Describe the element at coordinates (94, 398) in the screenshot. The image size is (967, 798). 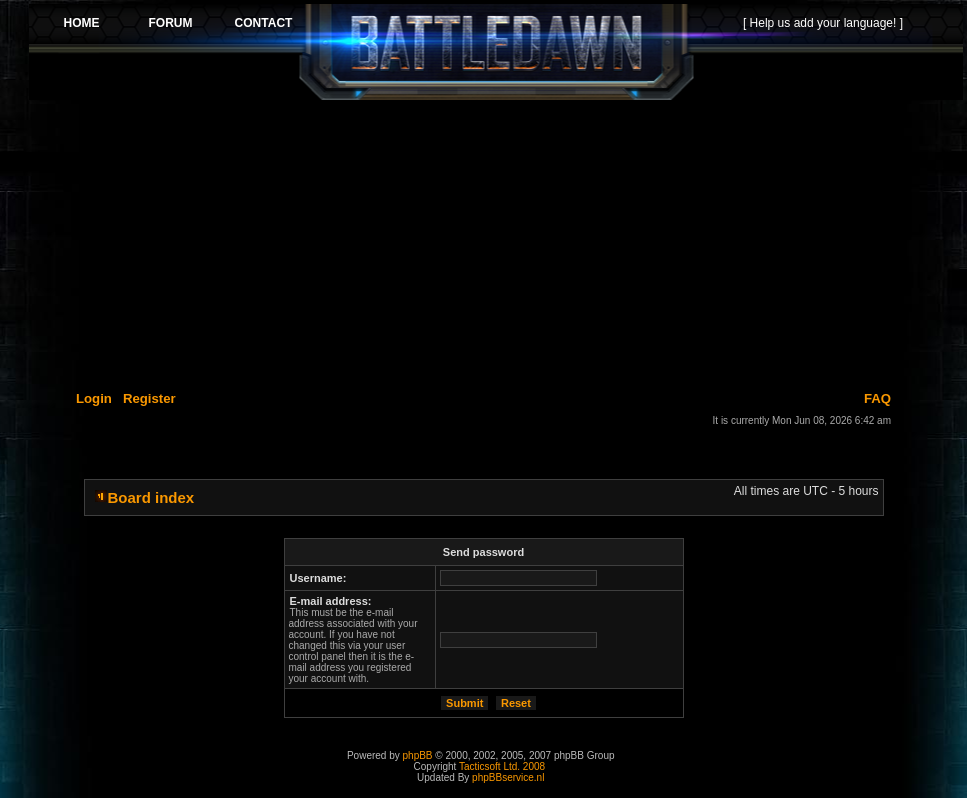
I see `Login` at that location.